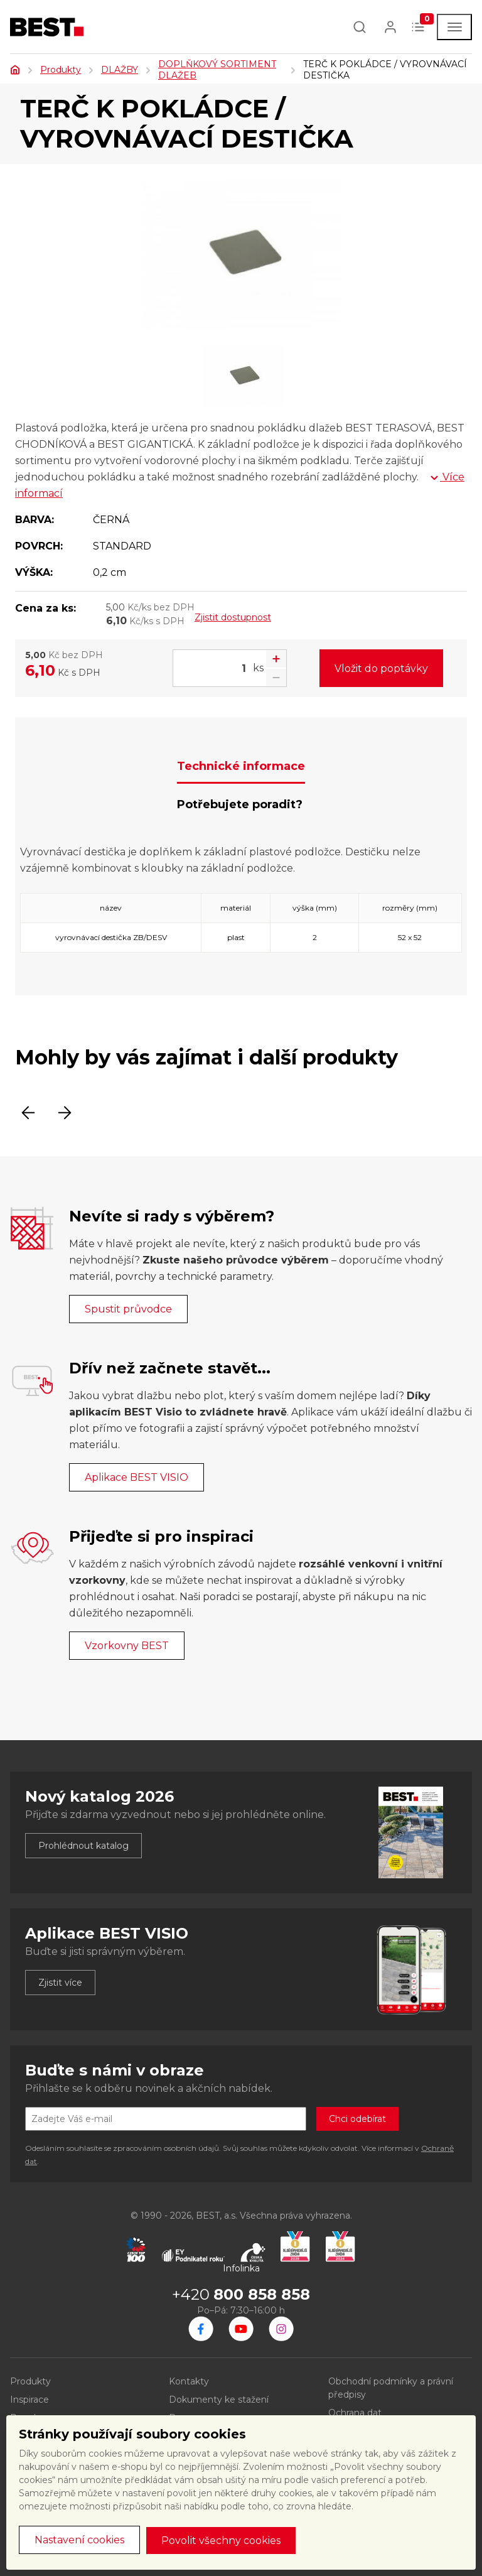 The image size is (482, 2576). Describe the element at coordinates (355, 2412) in the screenshot. I see `Ochrana dat` at that location.